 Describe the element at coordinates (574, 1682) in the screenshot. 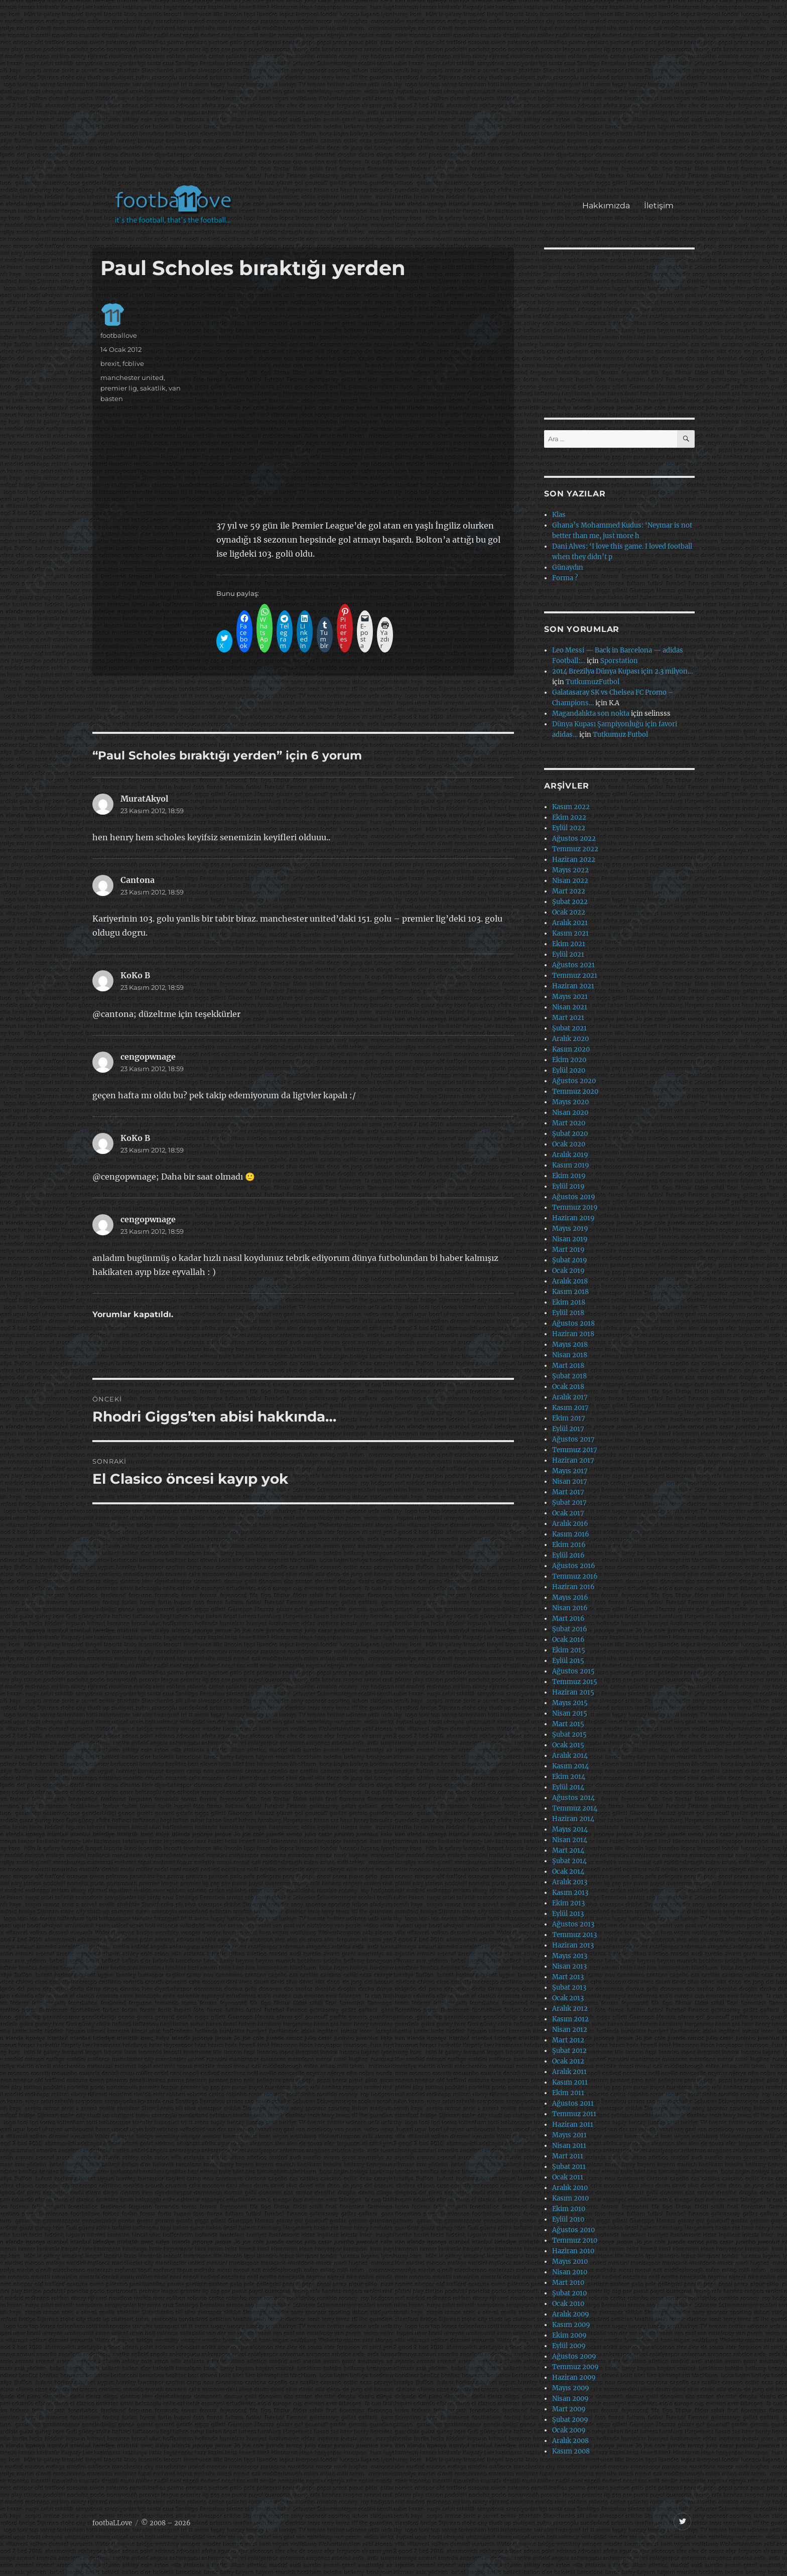

I see `Temmuz 2015` at that location.